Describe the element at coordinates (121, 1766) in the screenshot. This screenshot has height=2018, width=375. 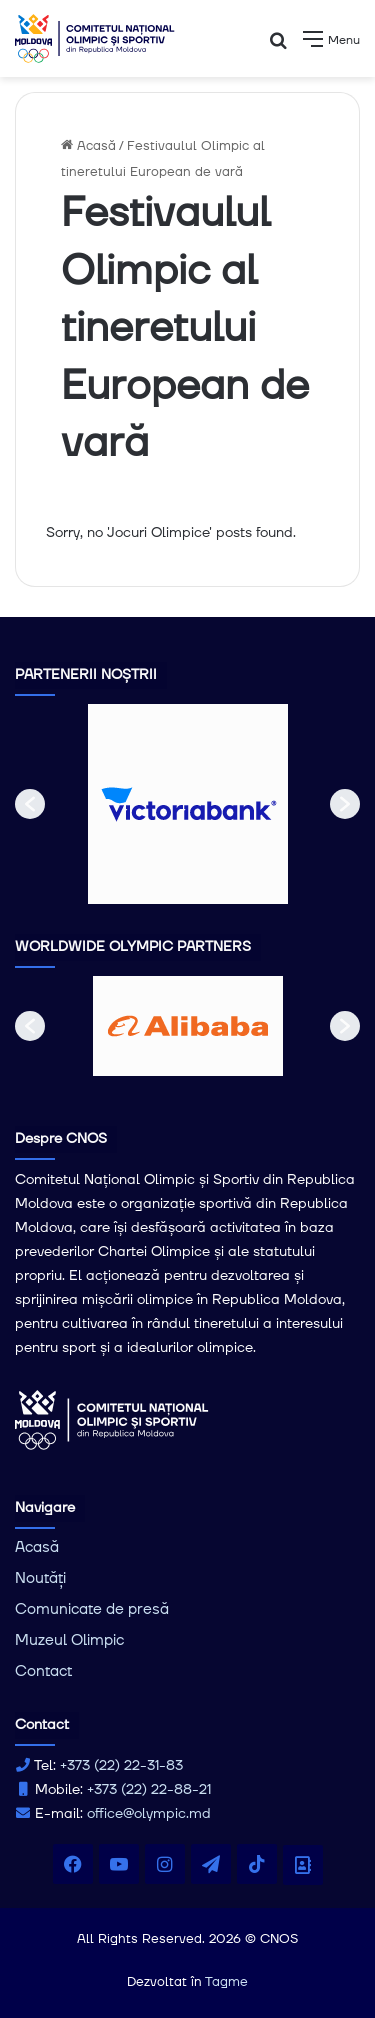
I see `+373 (22) 22-31-83` at that location.